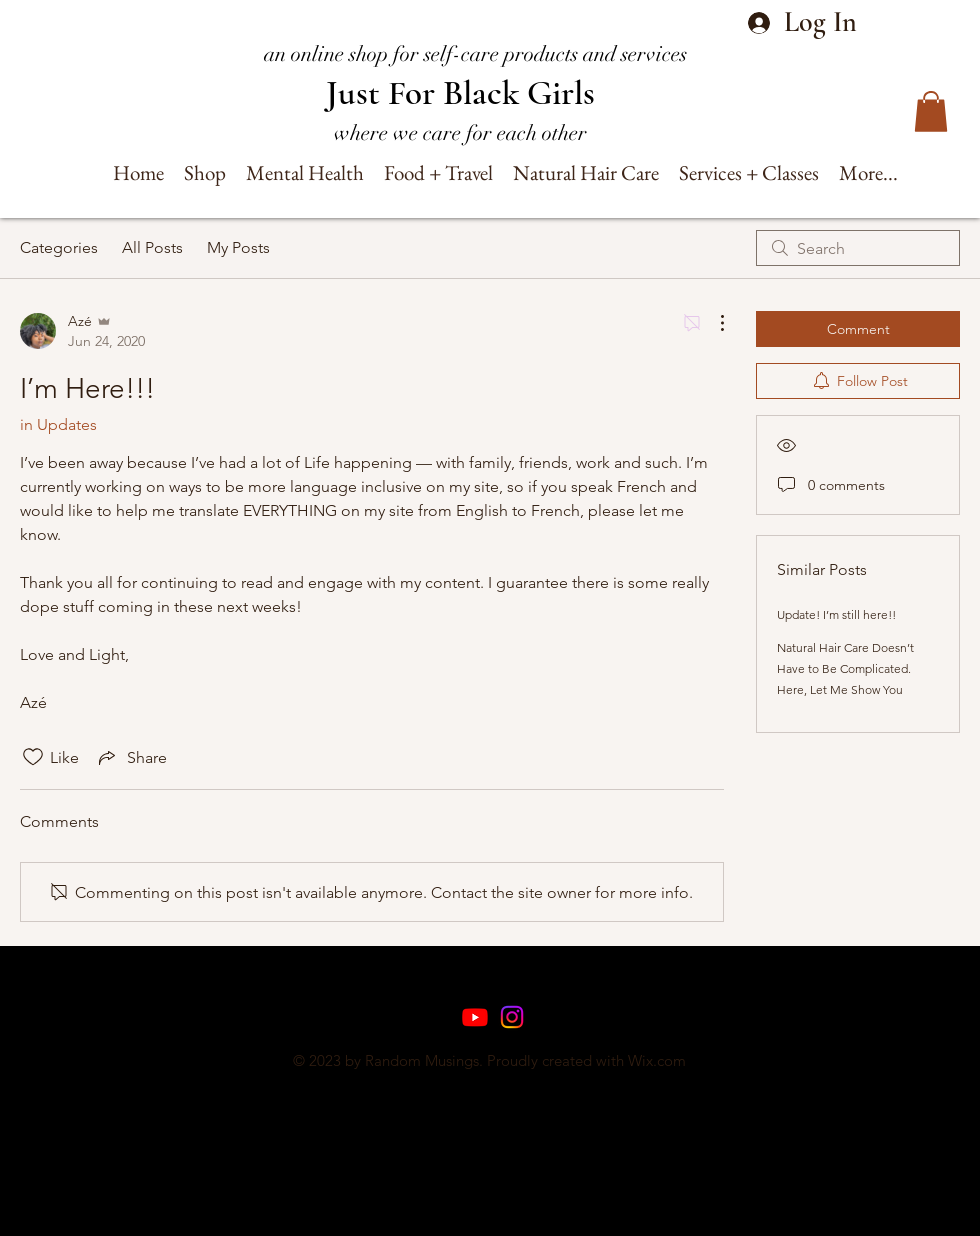  Describe the element at coordinates (712, 323) in the screenshot. I see `[More Actions]` at that location.